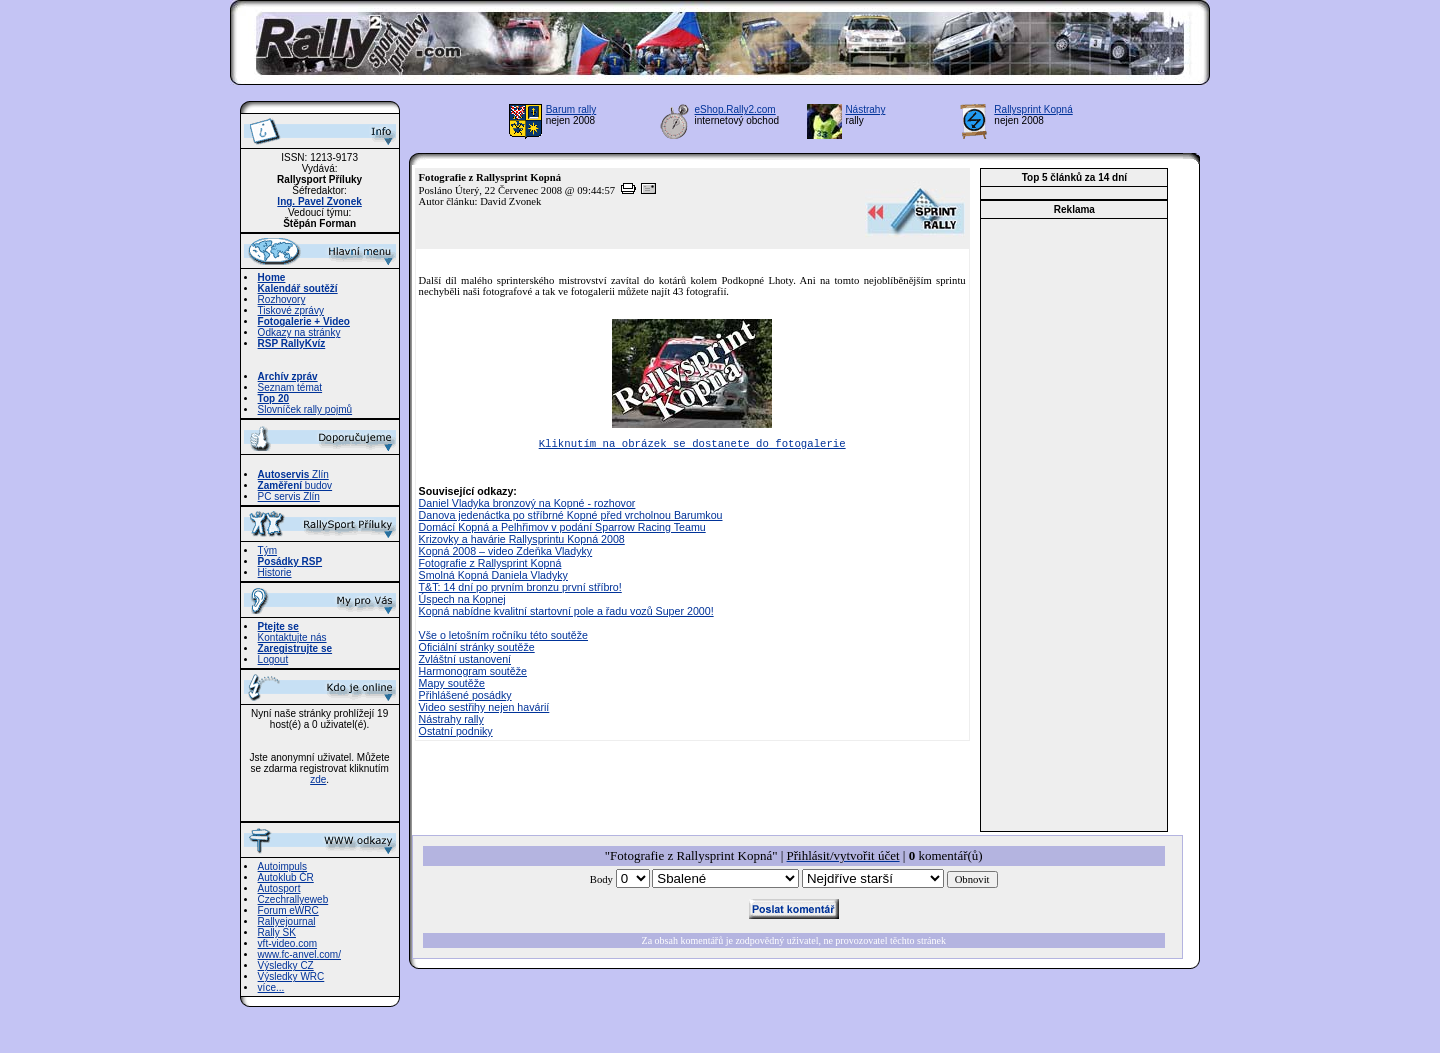 The height and width of the screenshot is (1053, 1440). Describe the element at coordinates (571, 109) in the screenshot. I see `Barum rally` at that location.